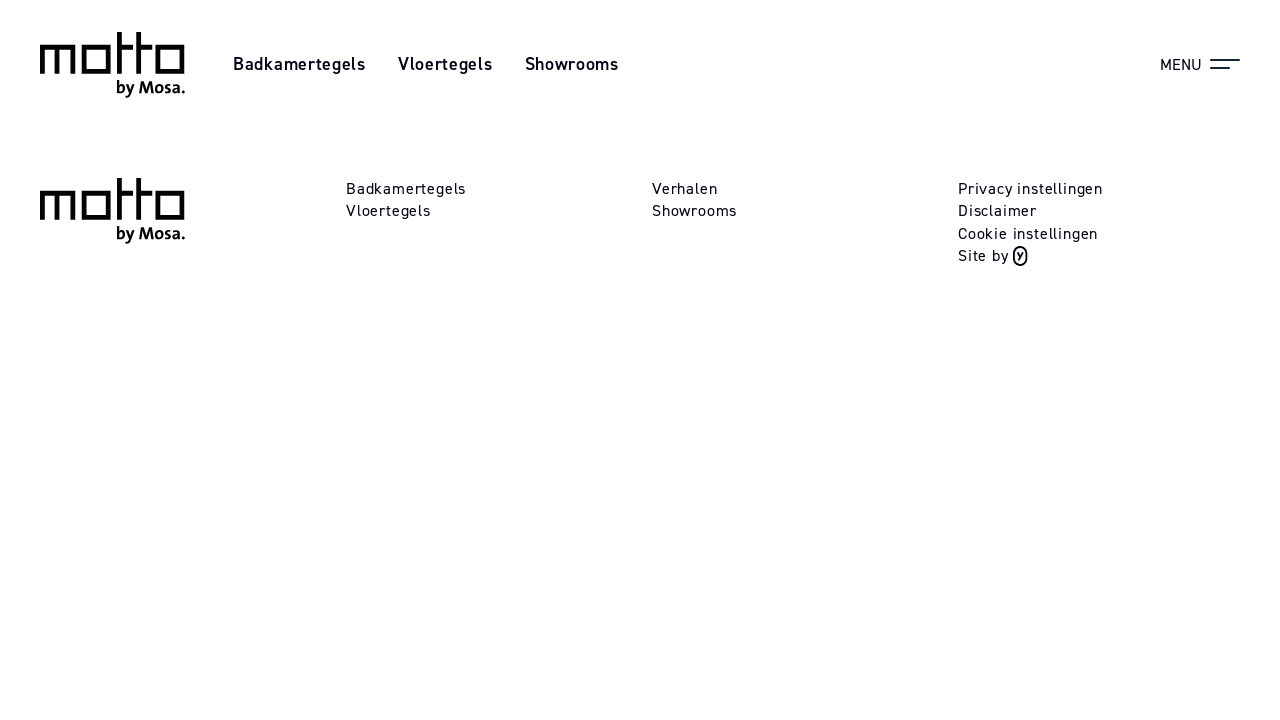  Describe the element at coordinates (1030, 188) in the screenshot. I see `Privacy instellingen` at that location.